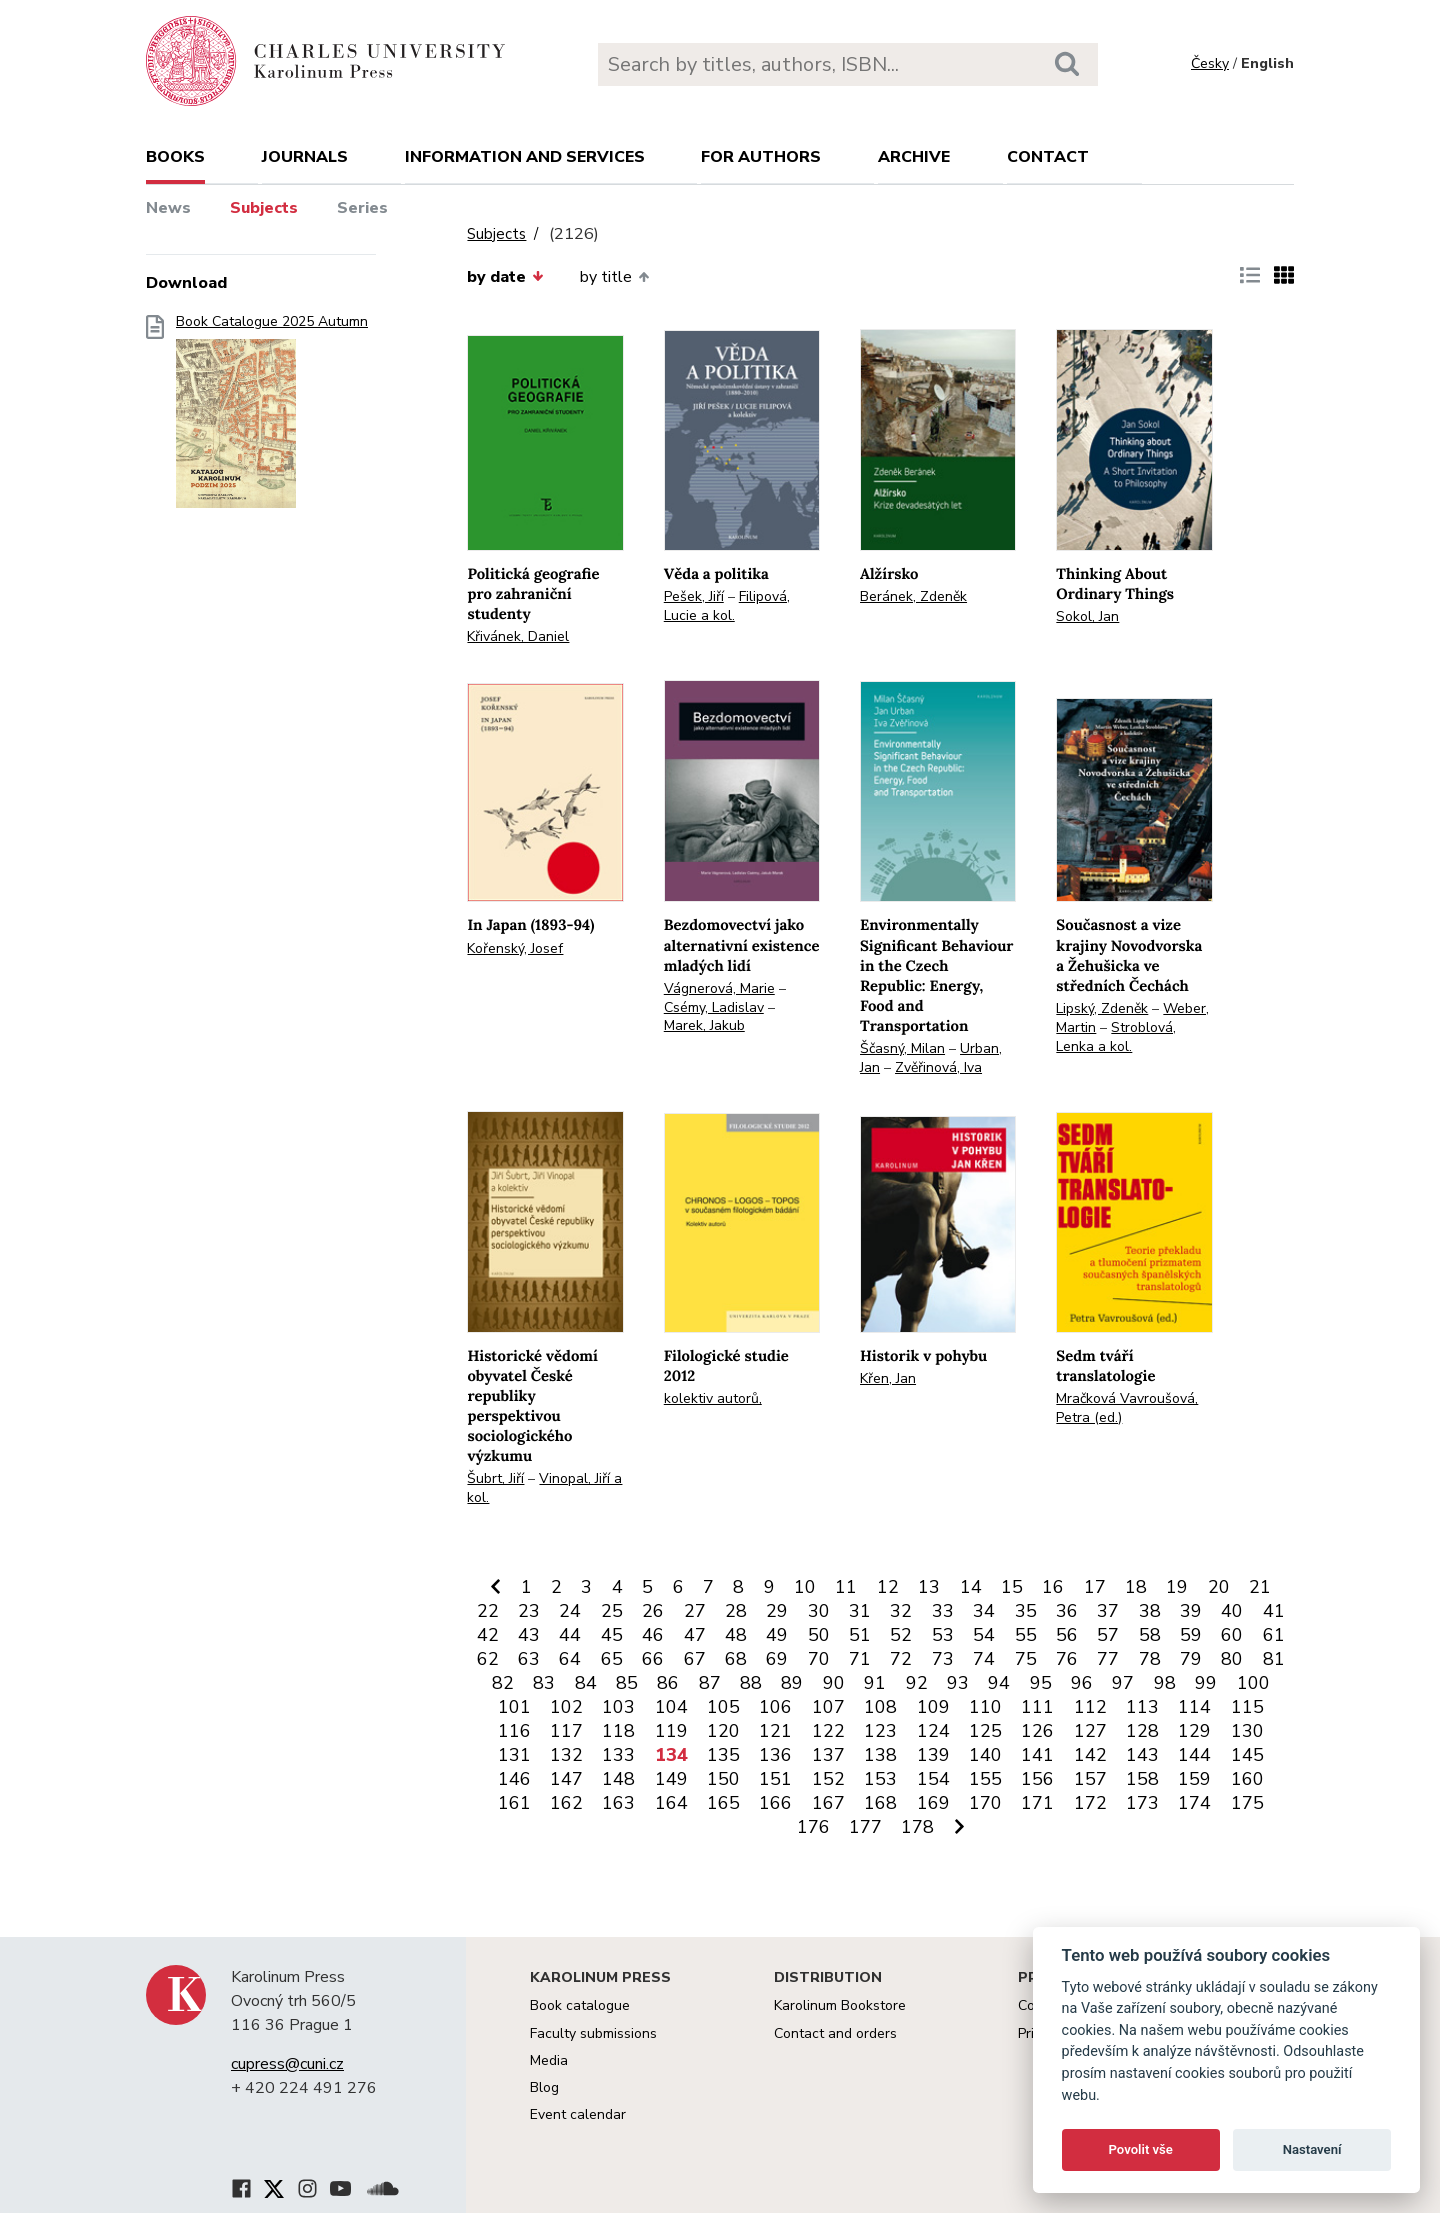 This screenshot has height=2213, width=1440. Describe the element at coordinates (612, 1611) in the screenshot. I see `25` at that location.